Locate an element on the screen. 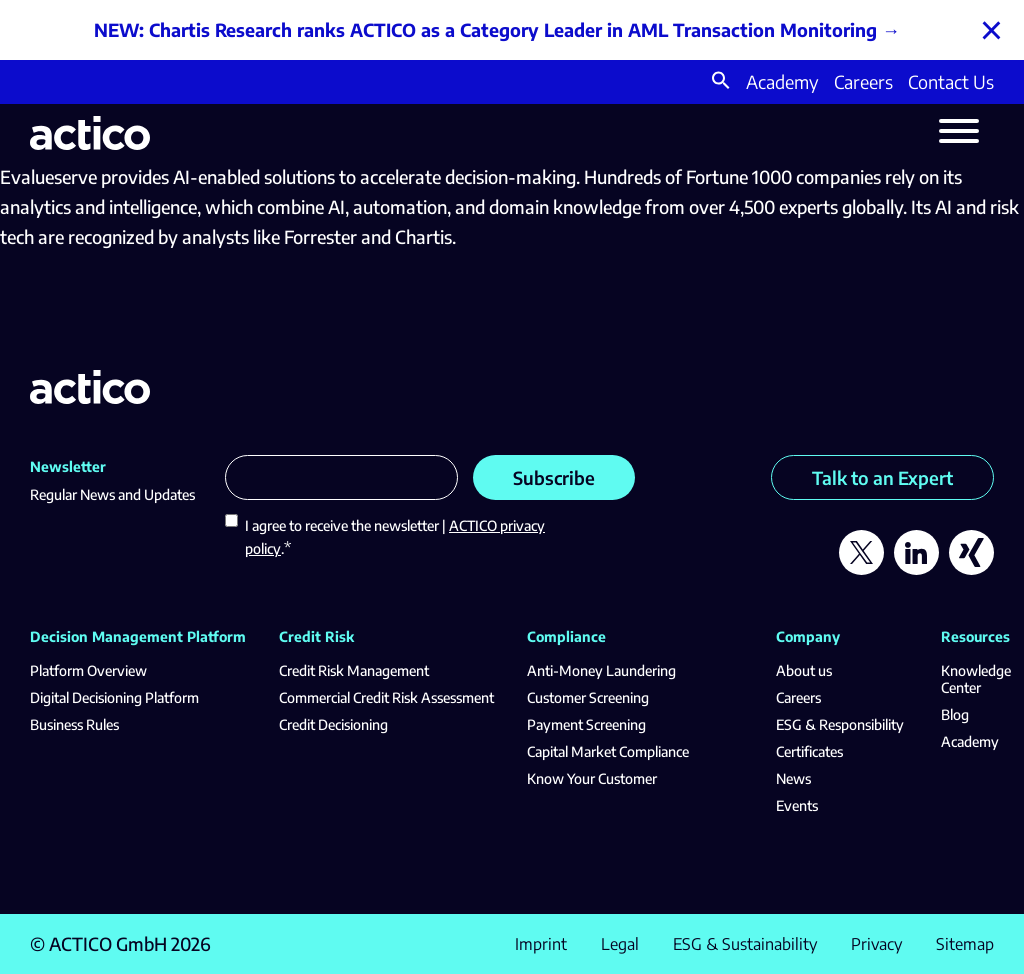  Digital Decisioning Platform is located at coordinates (114, 697).